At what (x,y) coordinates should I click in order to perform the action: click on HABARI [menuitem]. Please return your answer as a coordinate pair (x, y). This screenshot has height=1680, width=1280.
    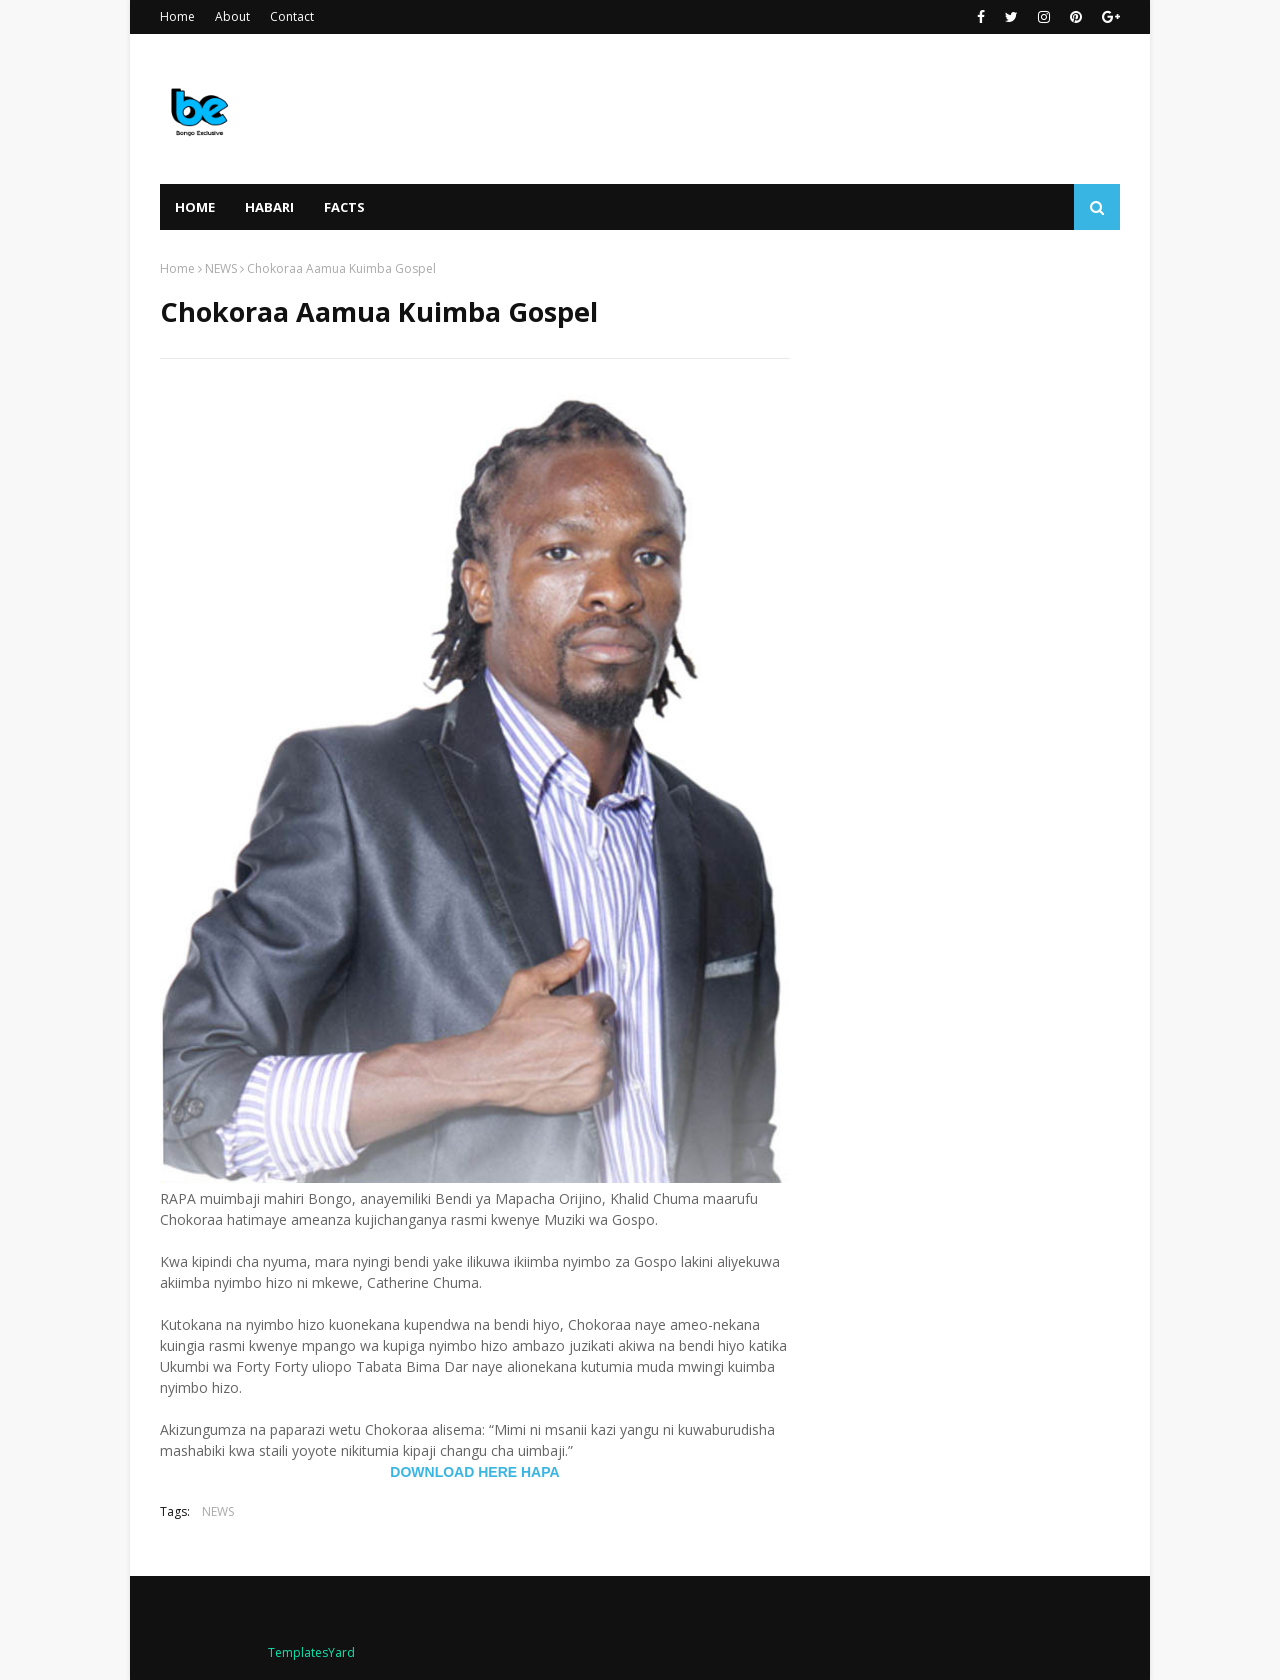
    Looking at the image, I should click on (269, 207).